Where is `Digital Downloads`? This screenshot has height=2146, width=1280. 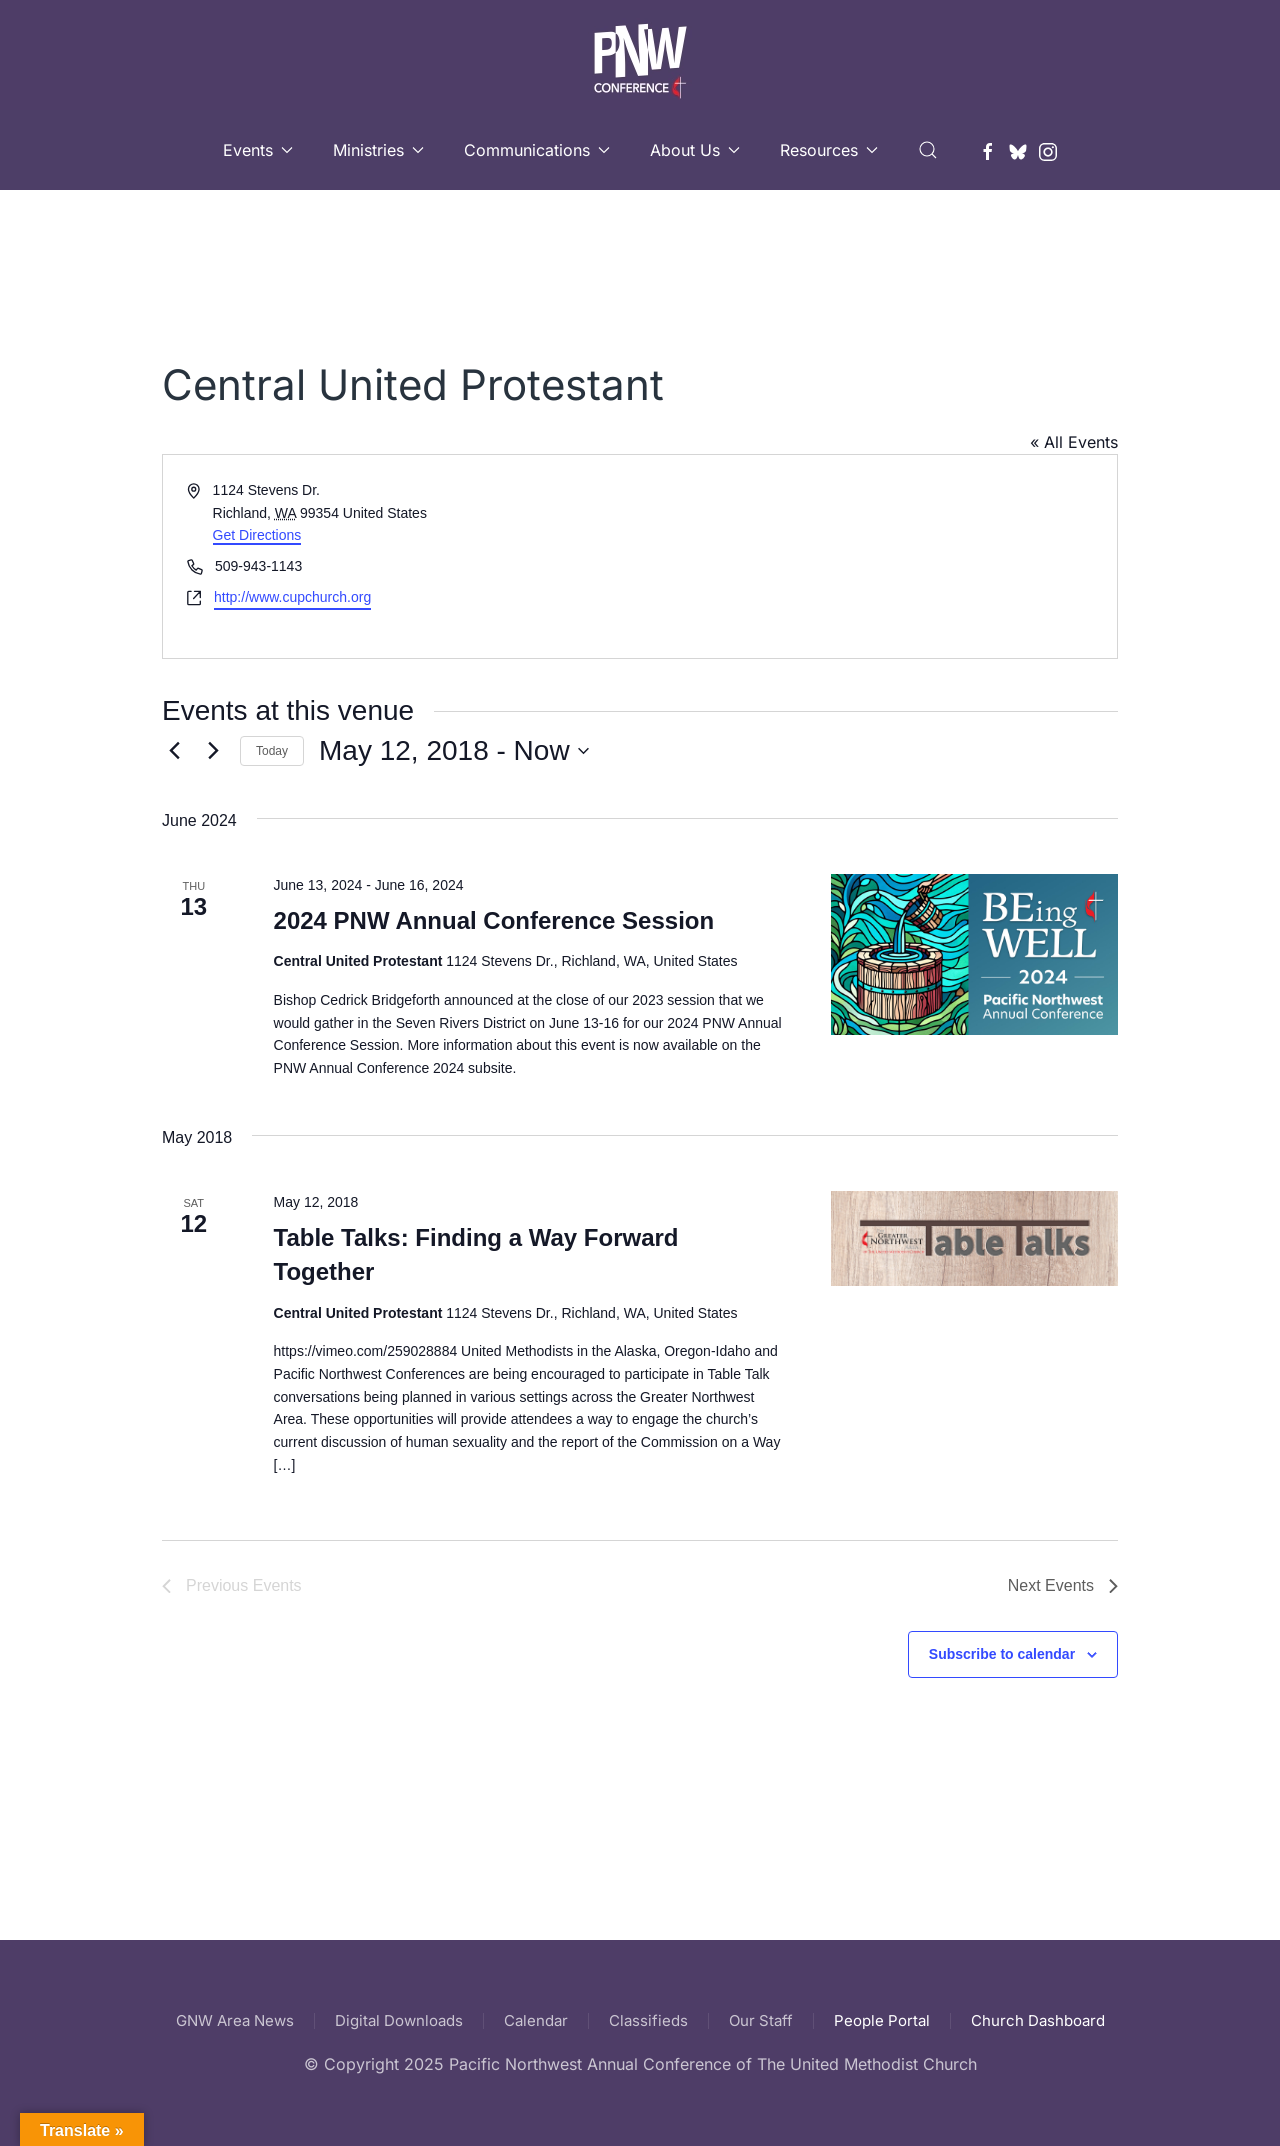 Digital Downloads is located at coordinates (399, 2020).